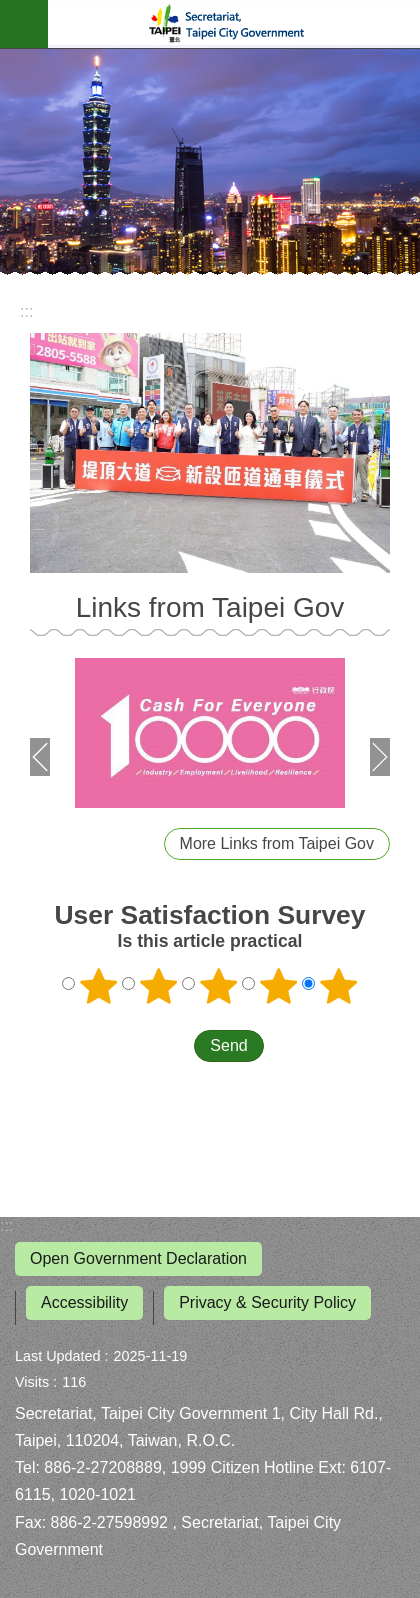  I want to click on website index [button], so click(24, 24).